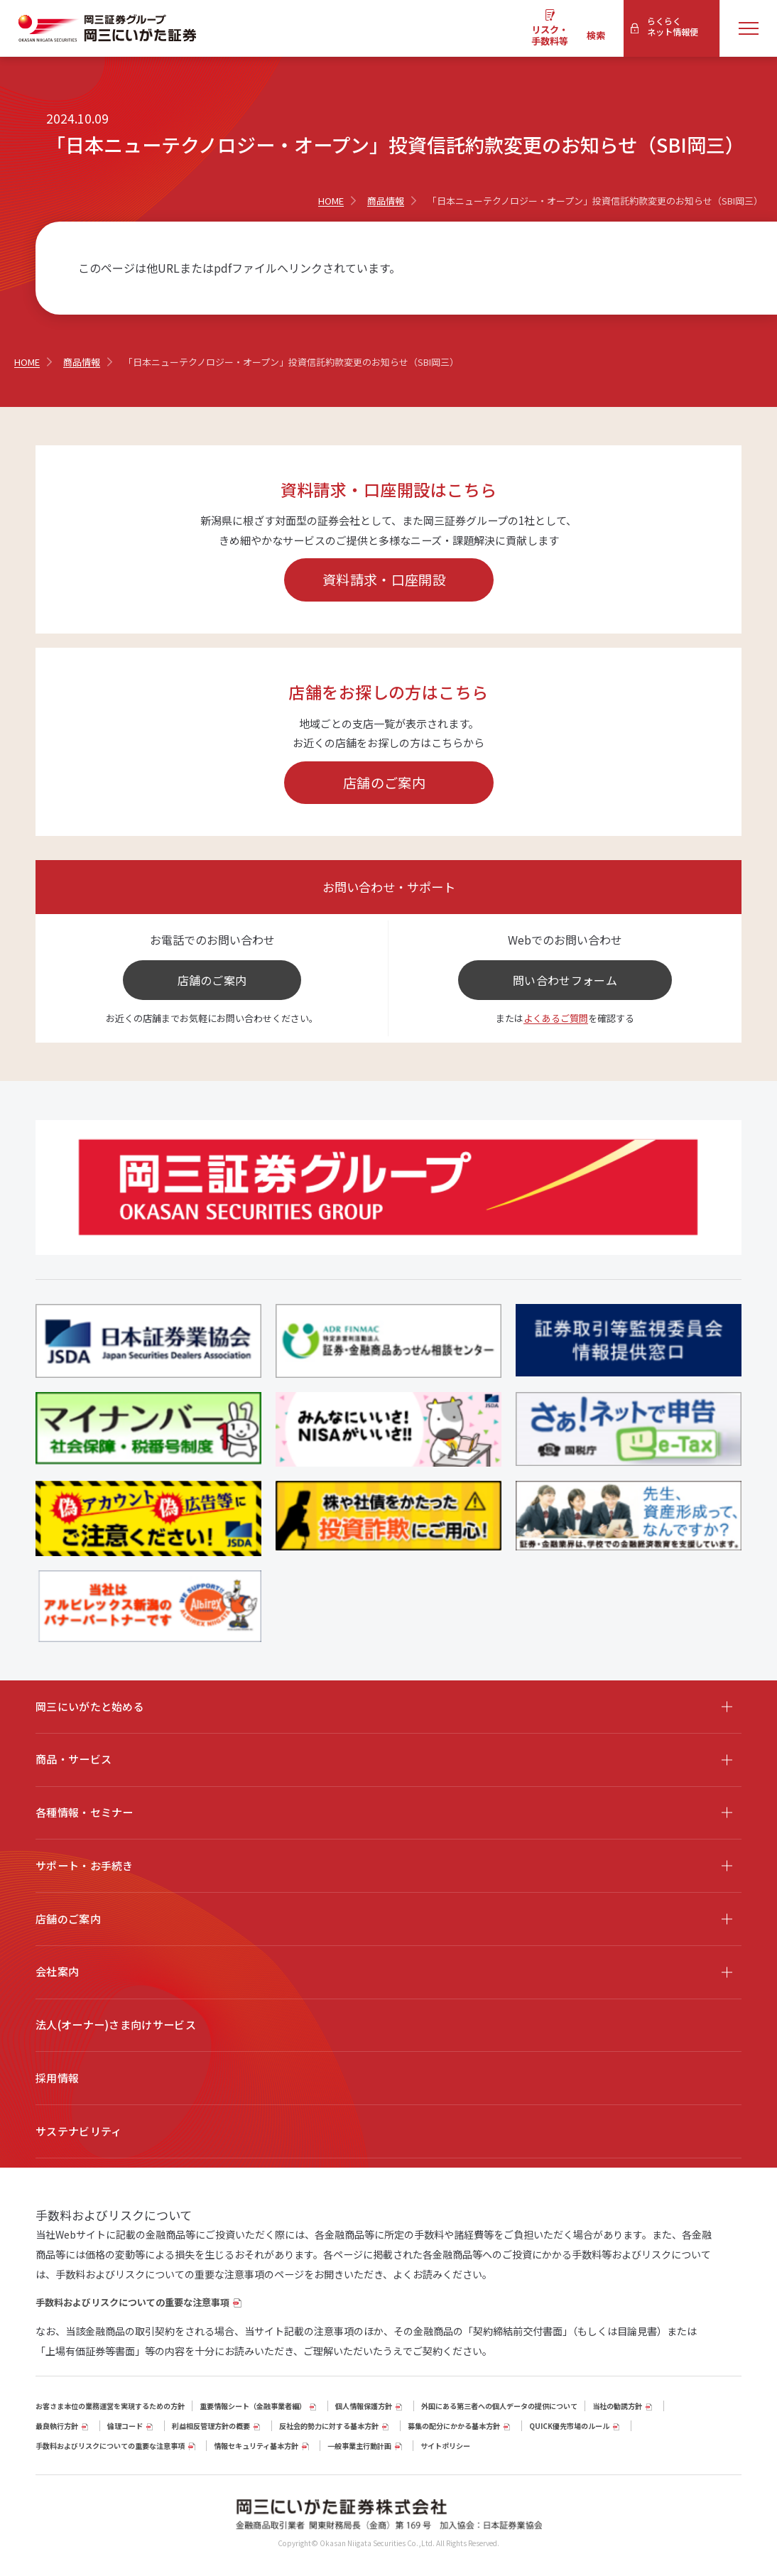 The image size is (777, 2576). What do you see at coordinates (116, 2024) in the screenshot?
I see `法人(オーナー)さま向けサービス` at bounding box center [116, 2024].